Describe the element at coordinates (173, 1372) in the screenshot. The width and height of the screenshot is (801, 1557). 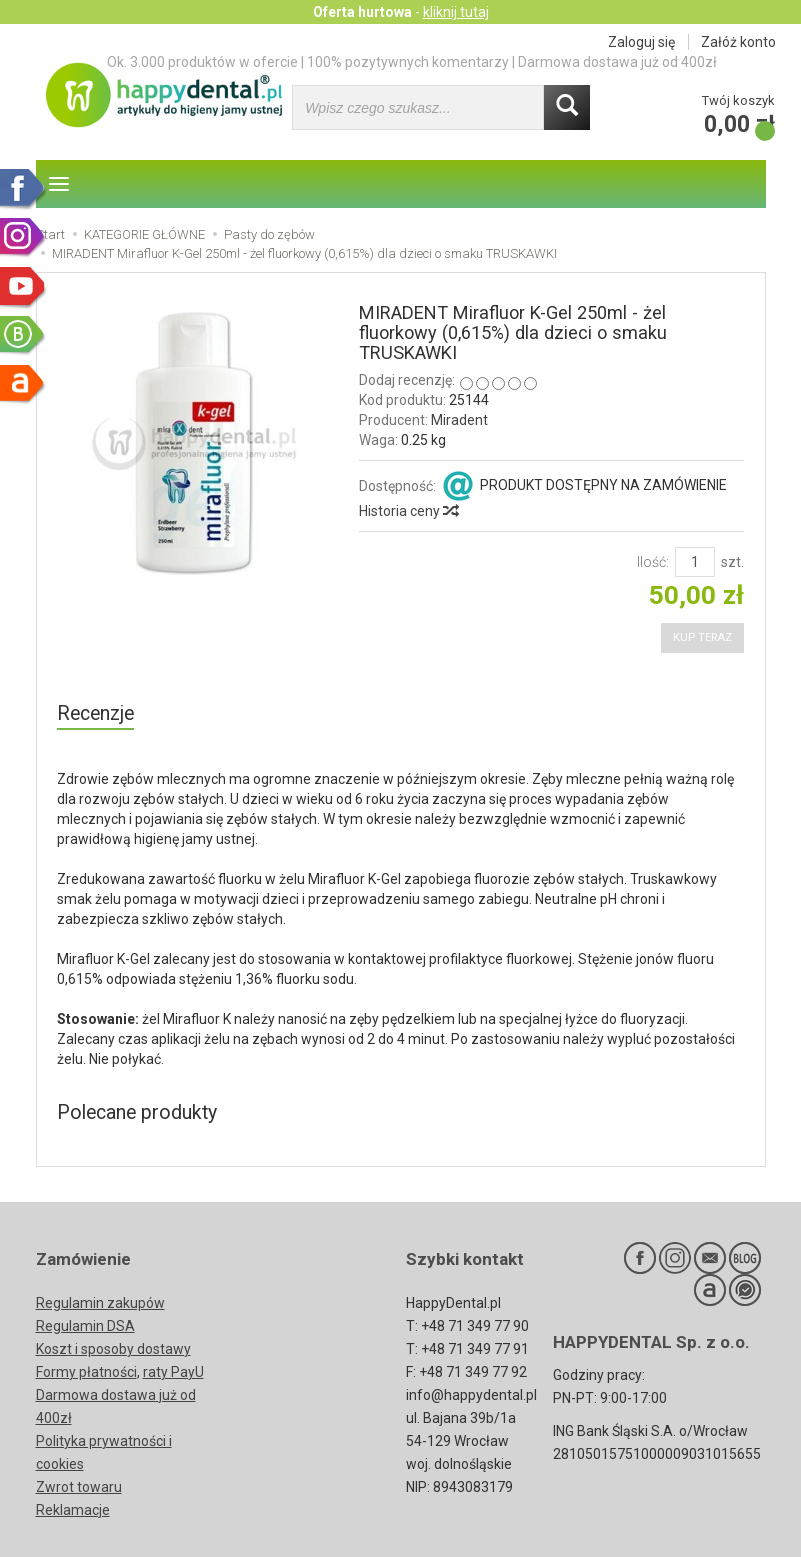
I see `raty PayU` at that location.